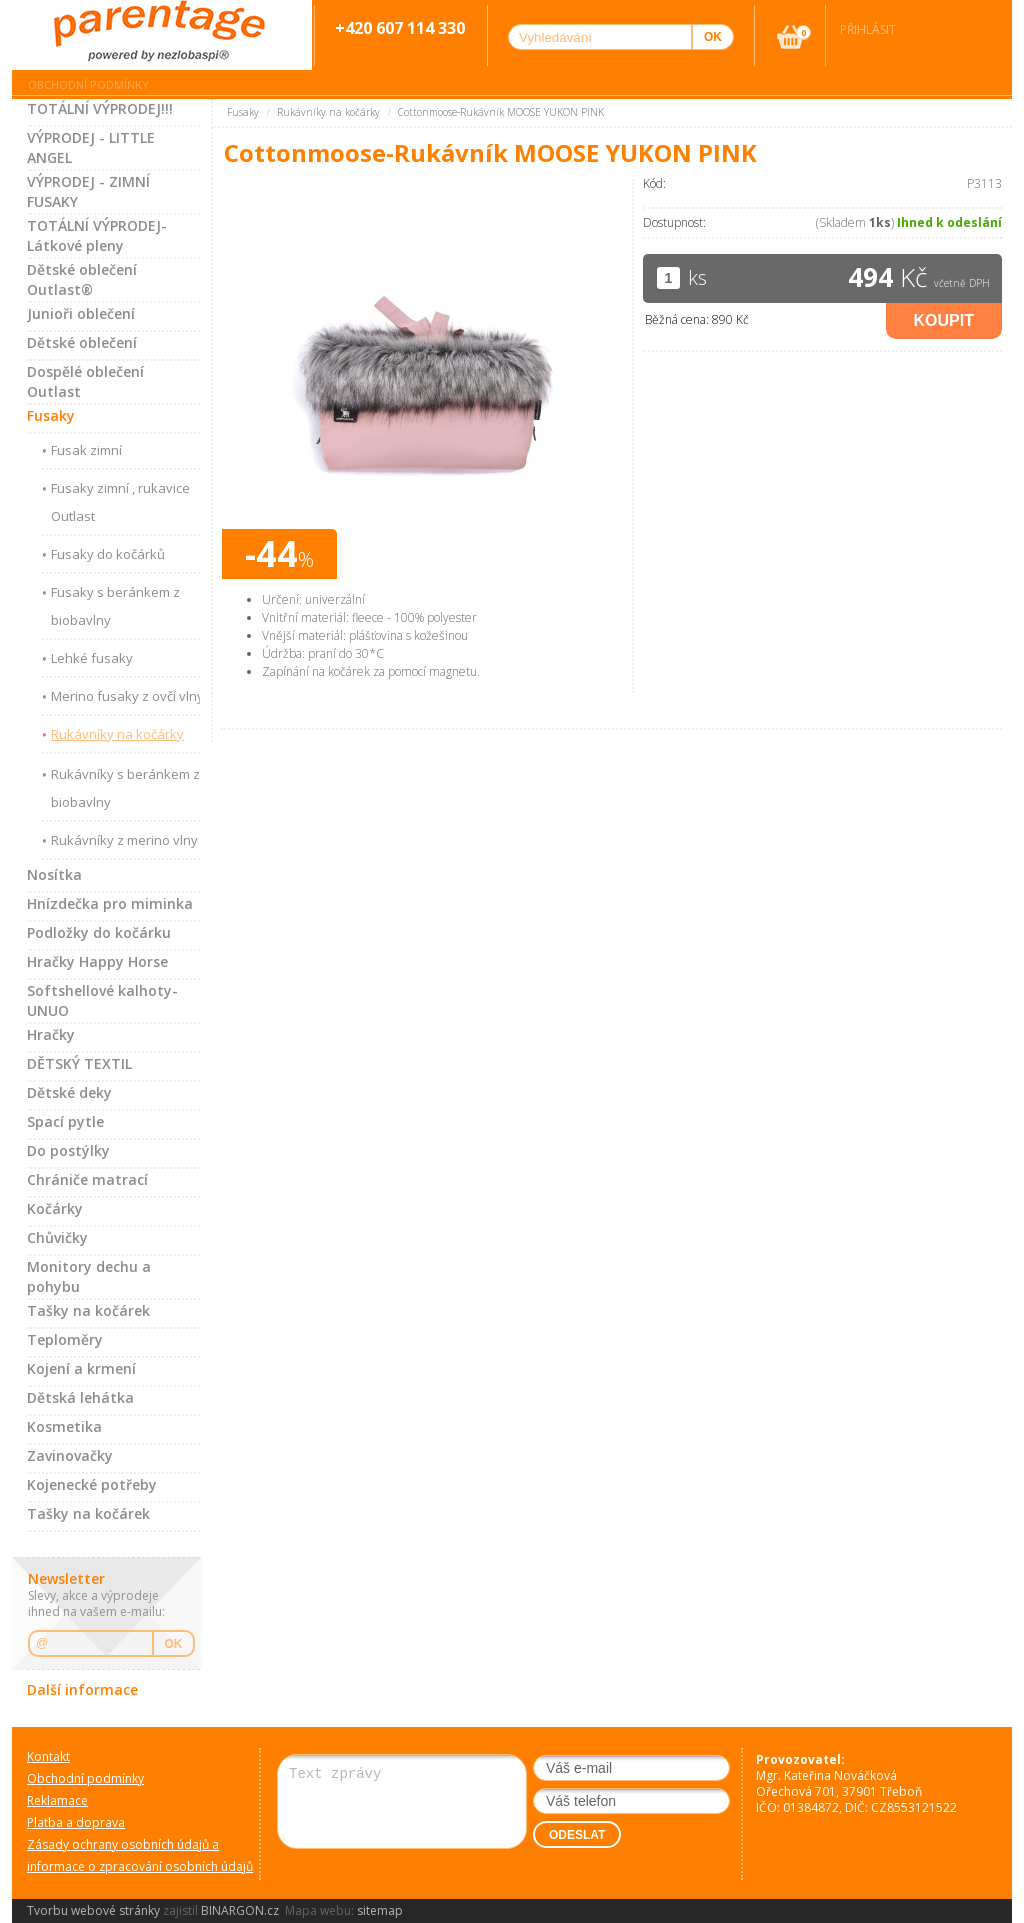  Describe the element at coordinates (85, 381) in the screenshot. I see `Dospělé oblečení Outlast` at that location.